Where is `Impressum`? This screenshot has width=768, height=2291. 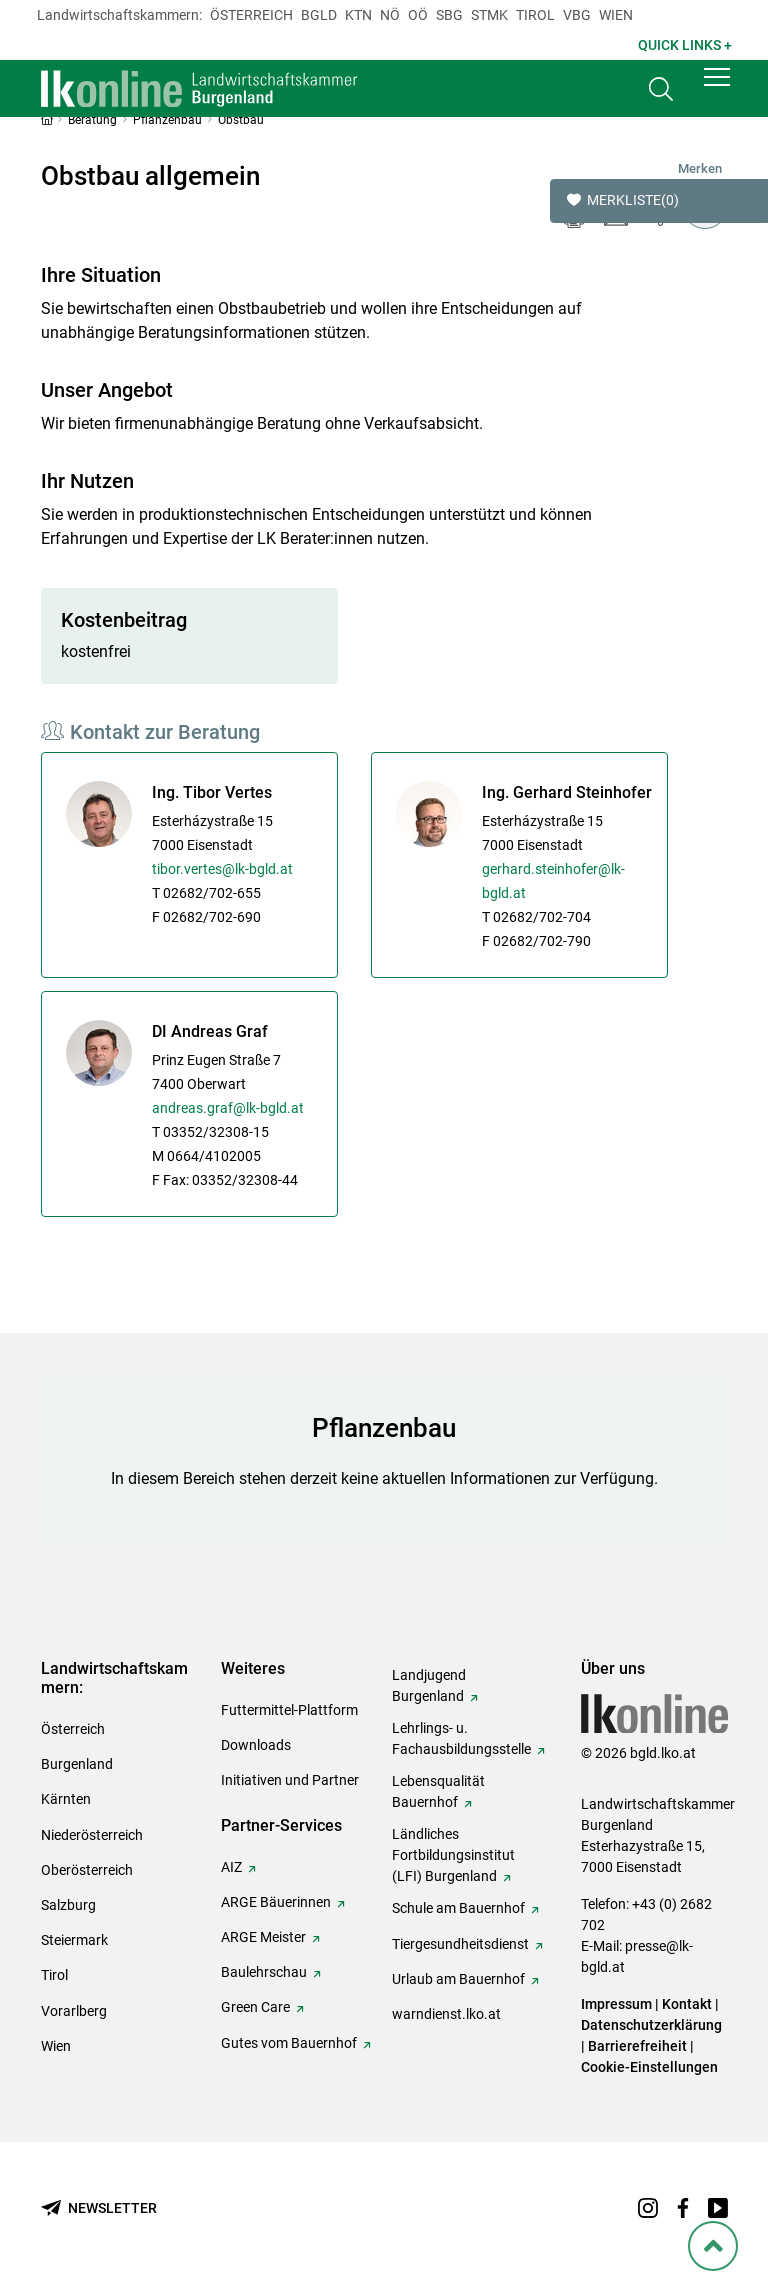
Impressum is located at coordinates (616, 2004).